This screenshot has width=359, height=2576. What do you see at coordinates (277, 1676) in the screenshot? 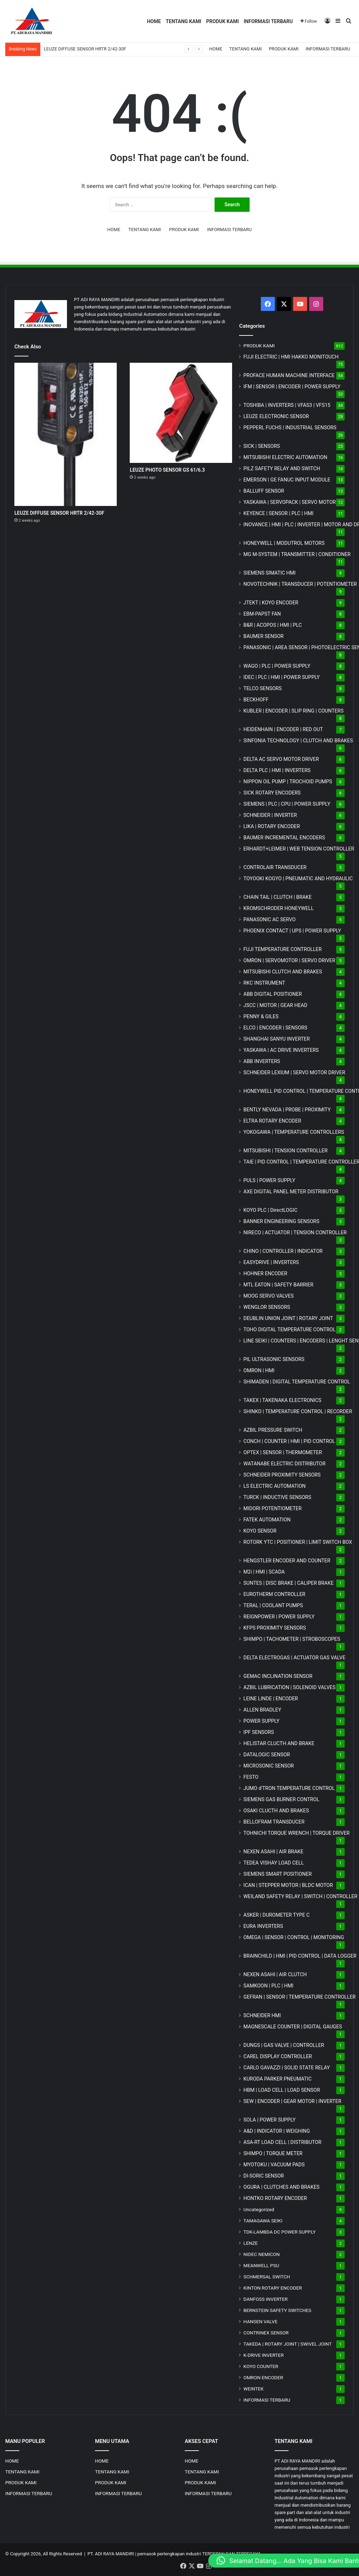
I see `GEMAC INCLINATION SENSOR` at bounding box center [277, 1676].